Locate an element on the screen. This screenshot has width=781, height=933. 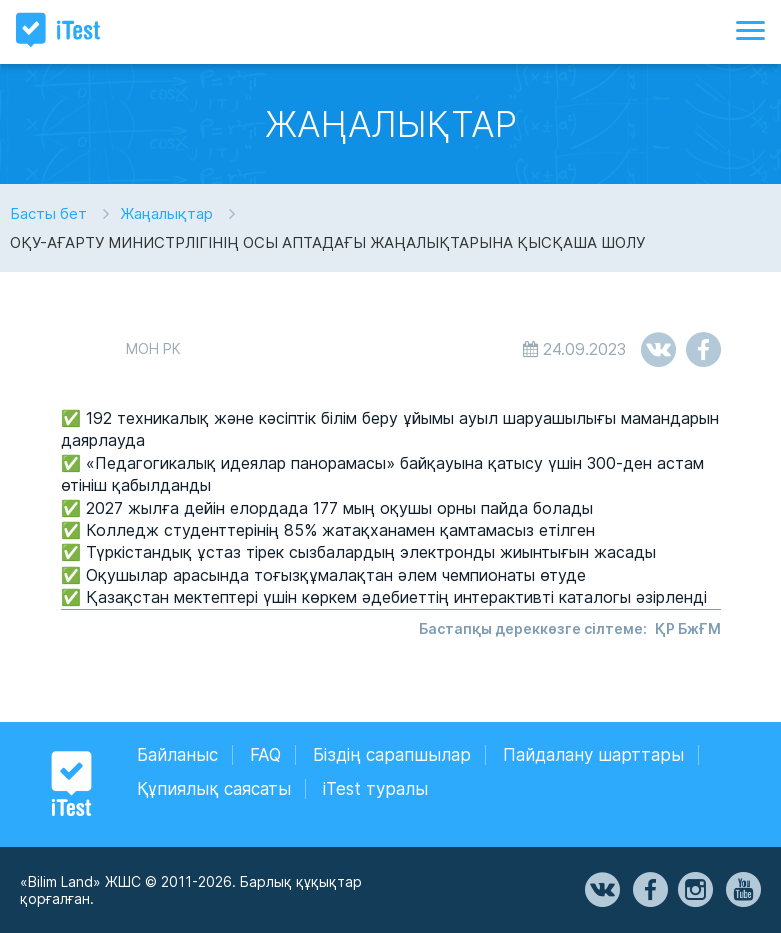
Басты бет is located at coordinates (48, 213).